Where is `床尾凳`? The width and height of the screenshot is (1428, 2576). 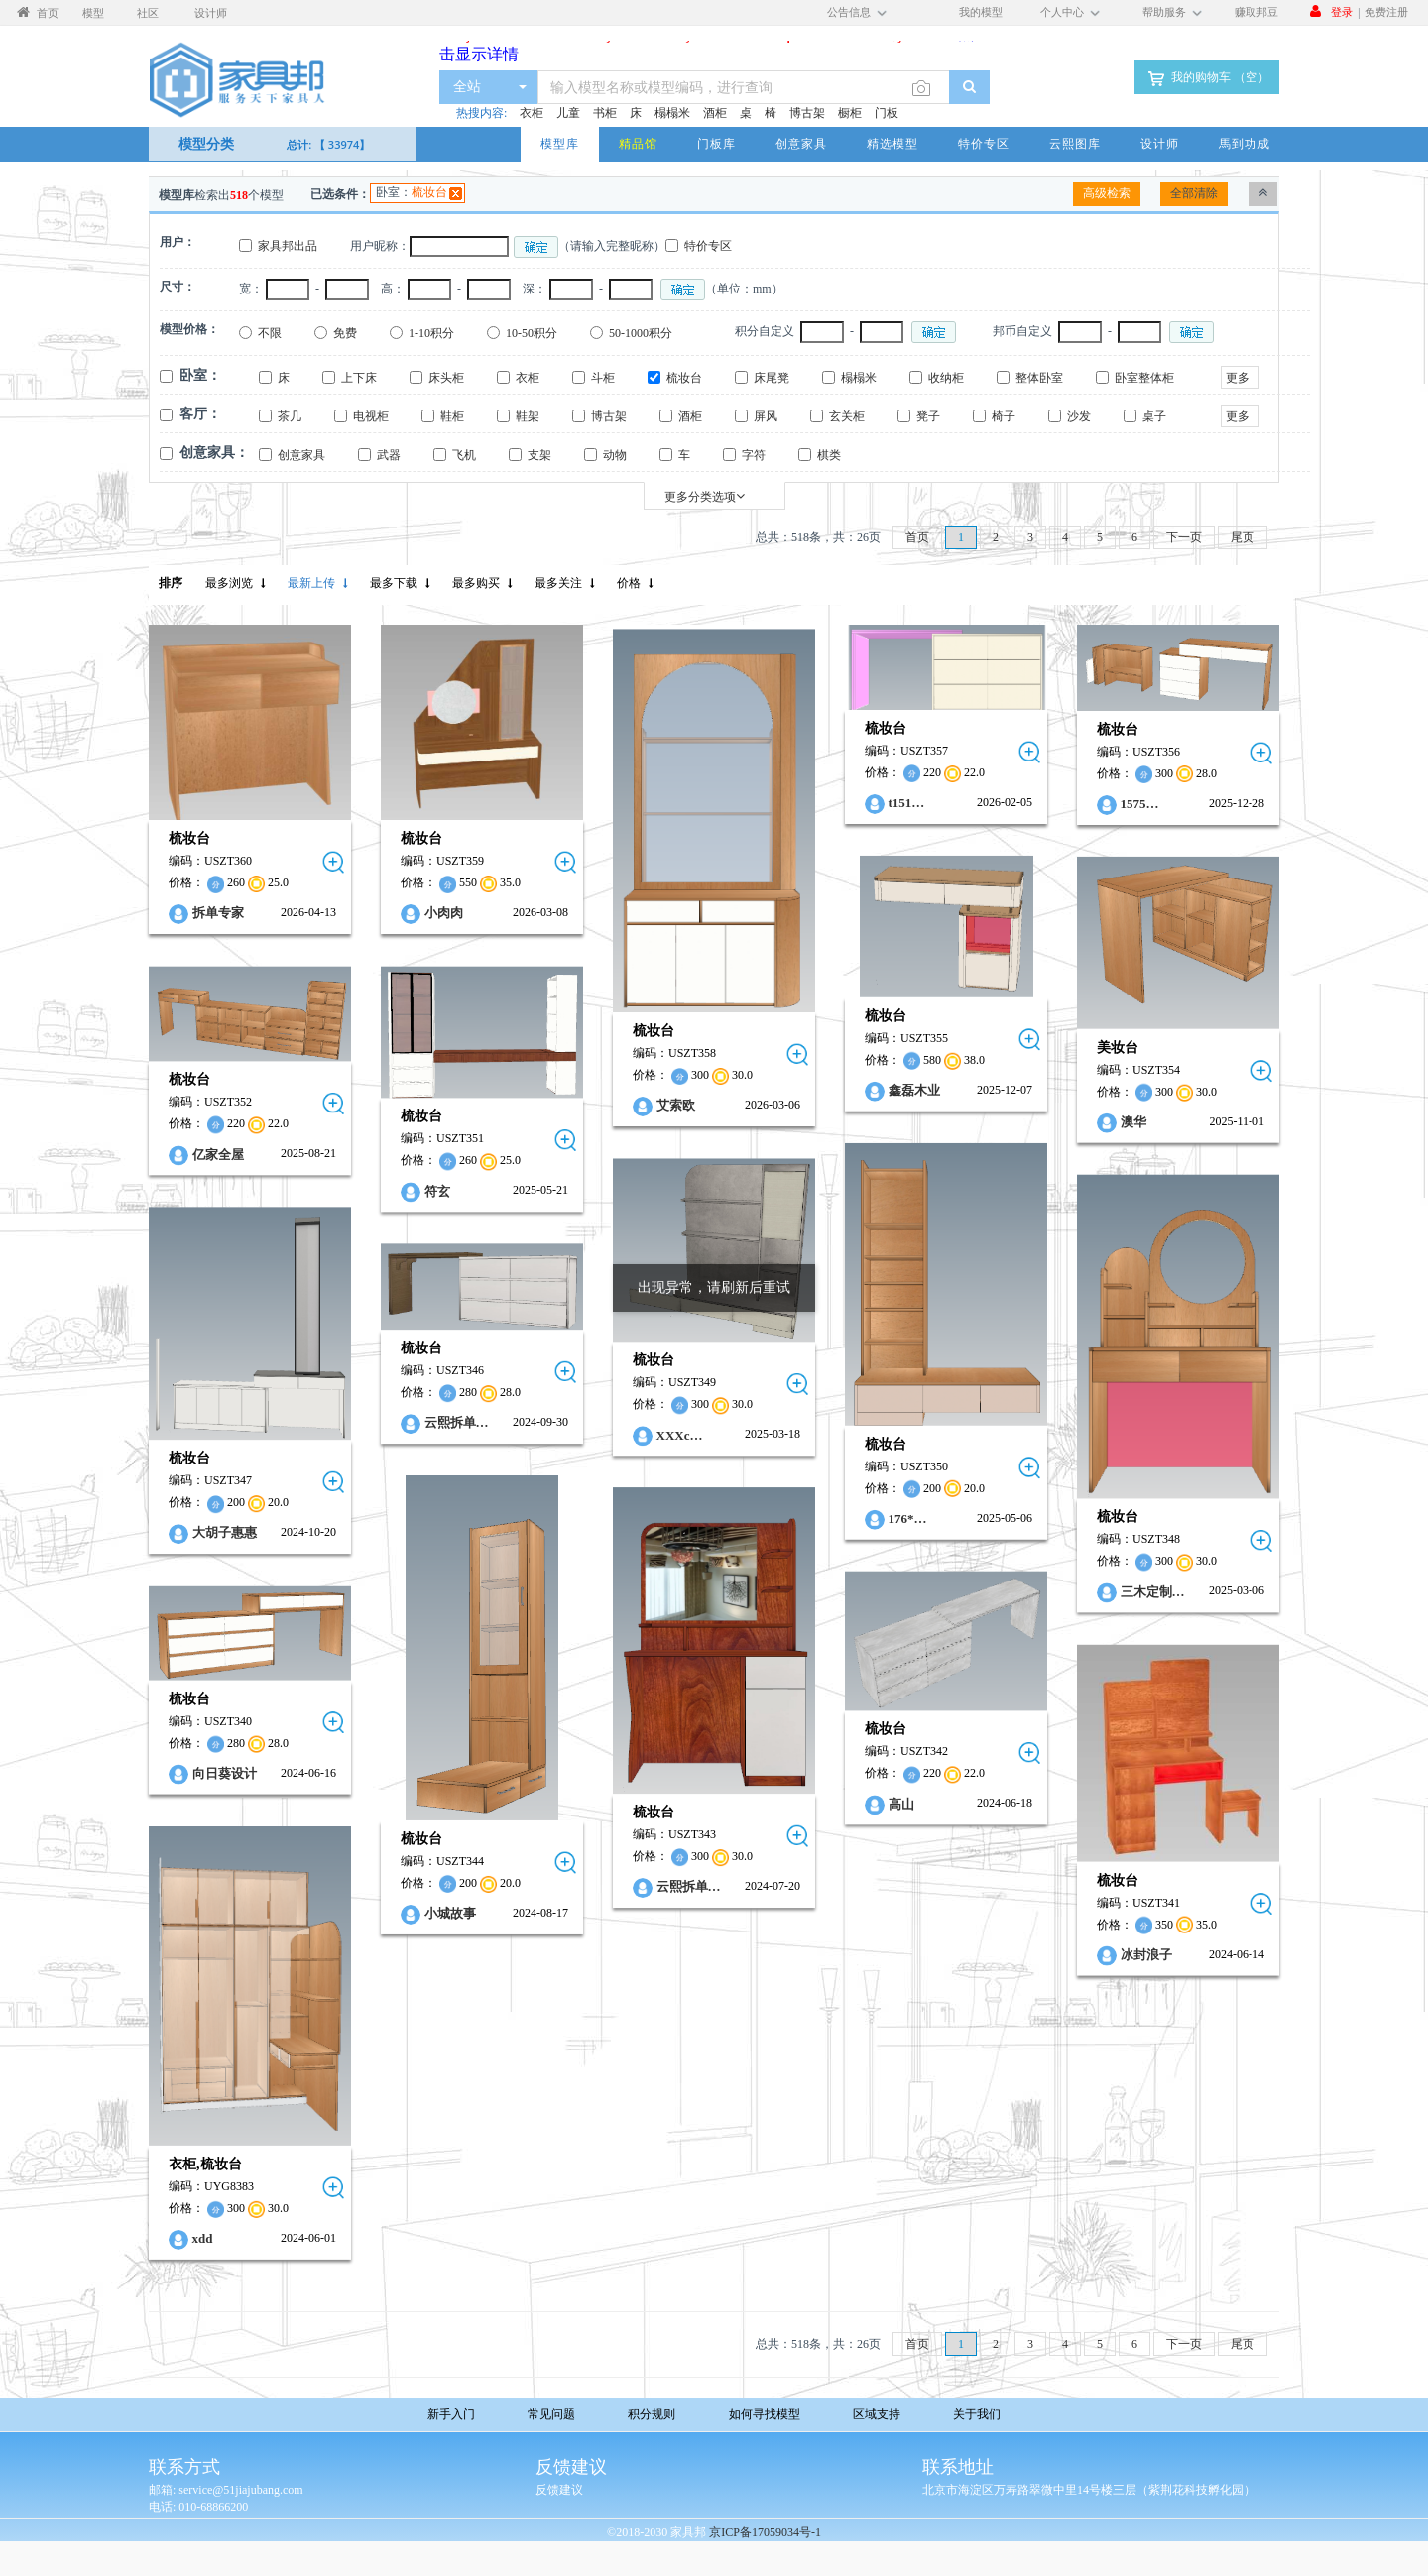 床尾凳 is located at coordinates (771, 378).